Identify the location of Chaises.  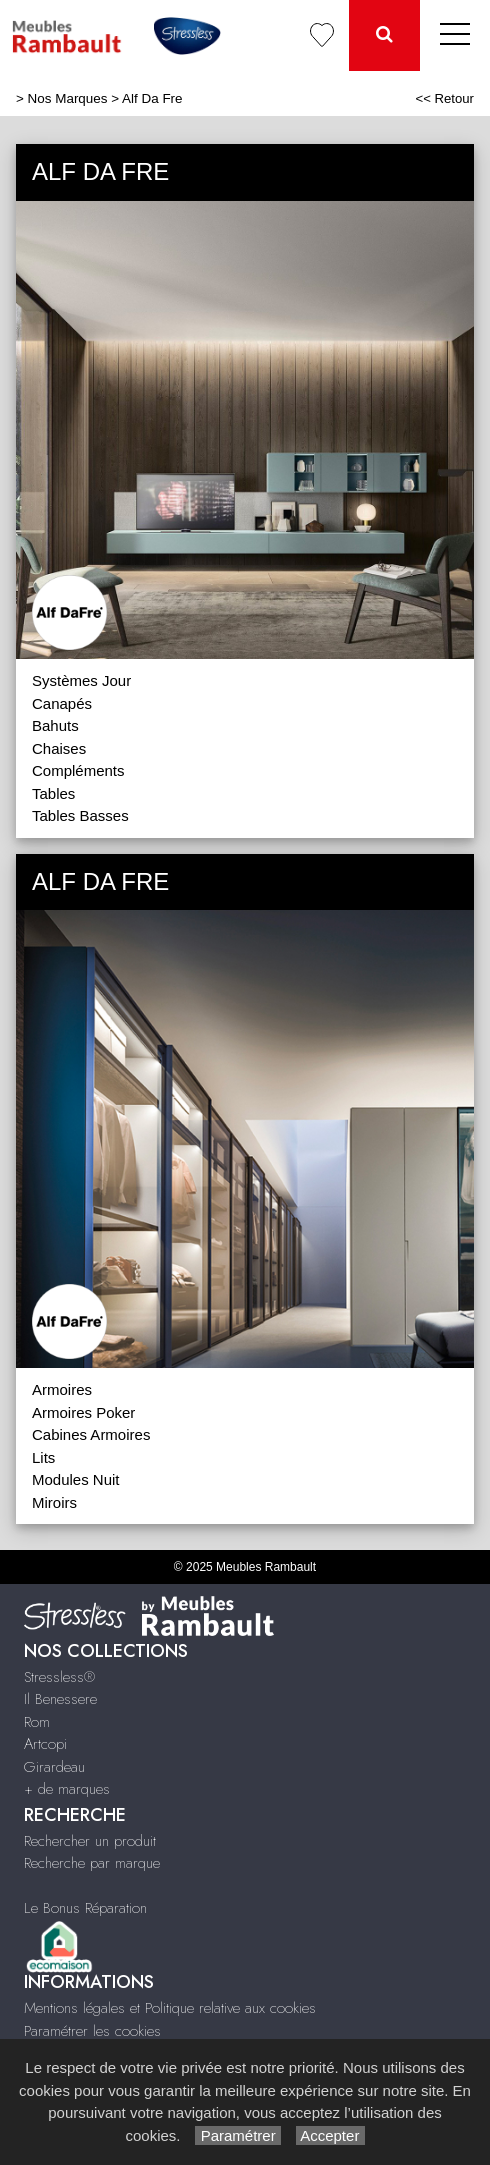
(59, 748).